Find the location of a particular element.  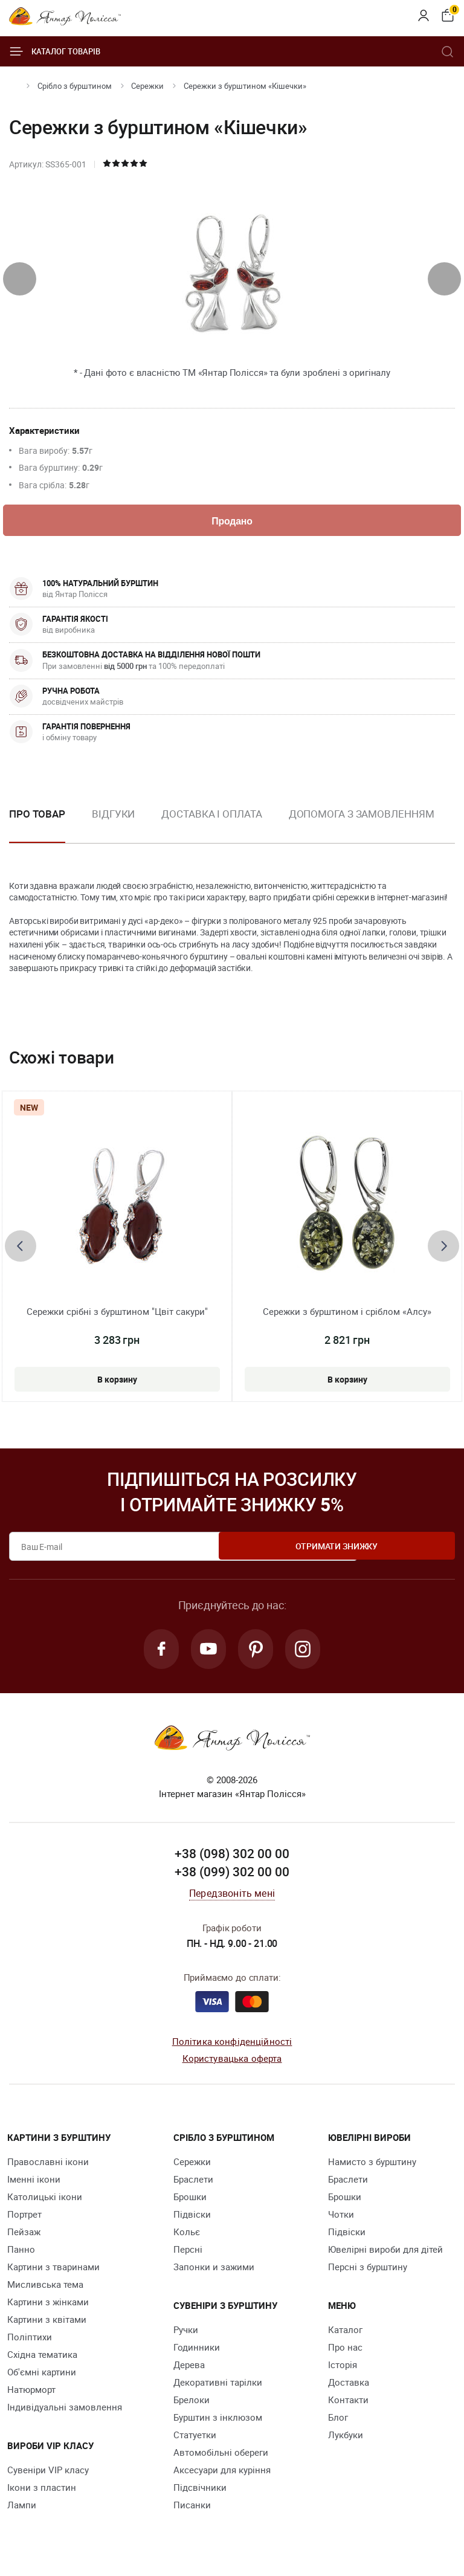

Декоративні тарілки is located at coordinates (217, 2388).